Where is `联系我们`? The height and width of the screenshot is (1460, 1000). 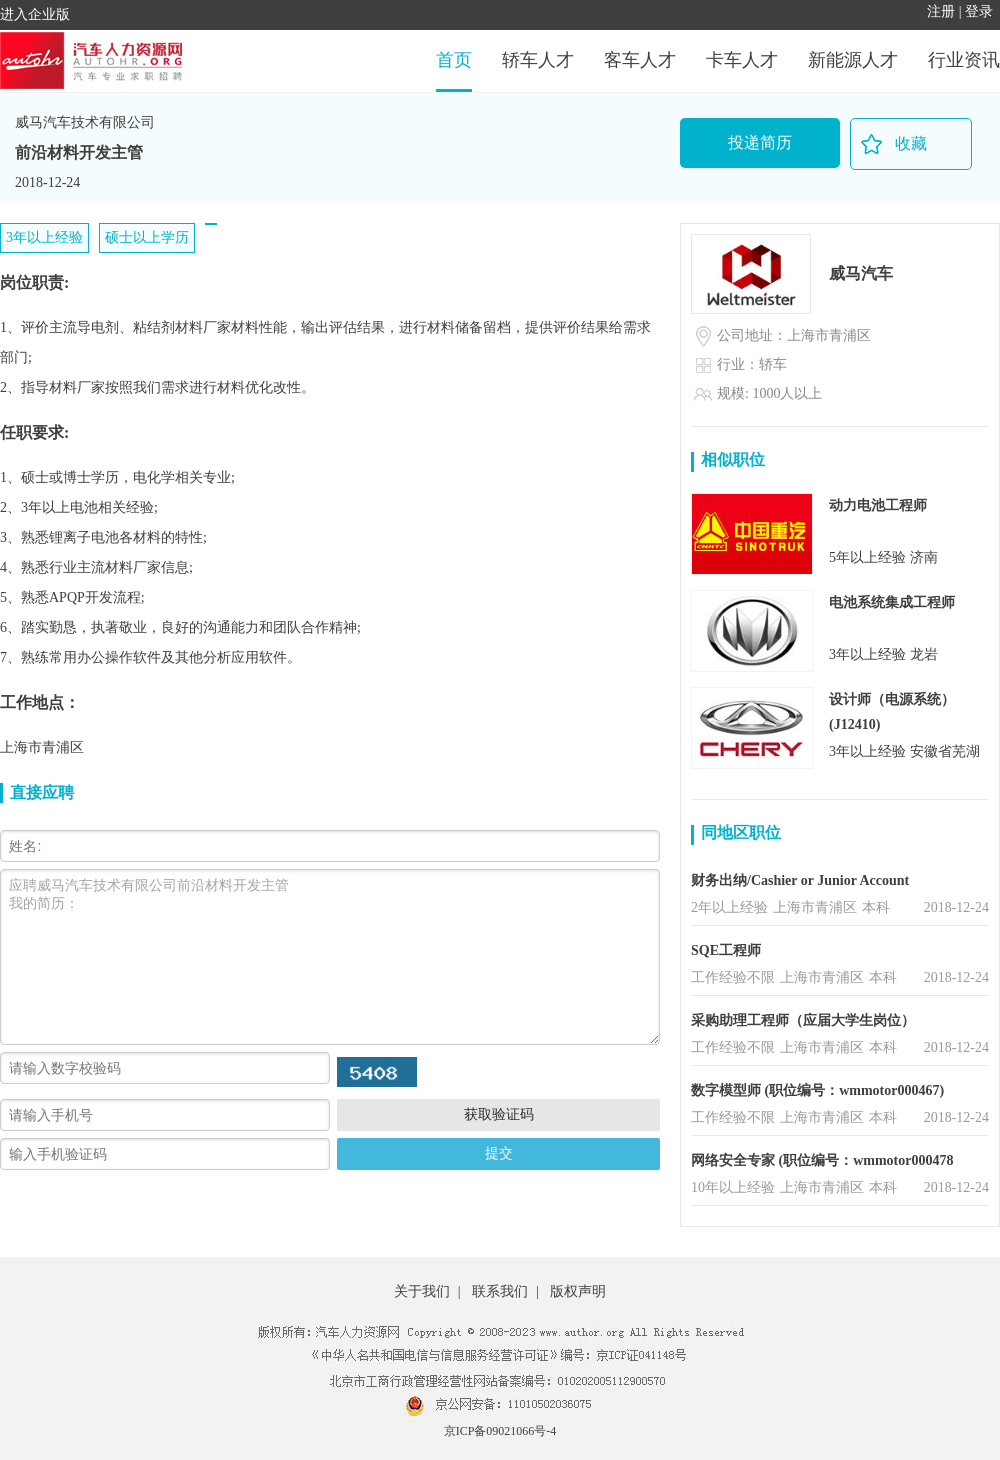
联系我们 is located at coordinates (500, 1291).